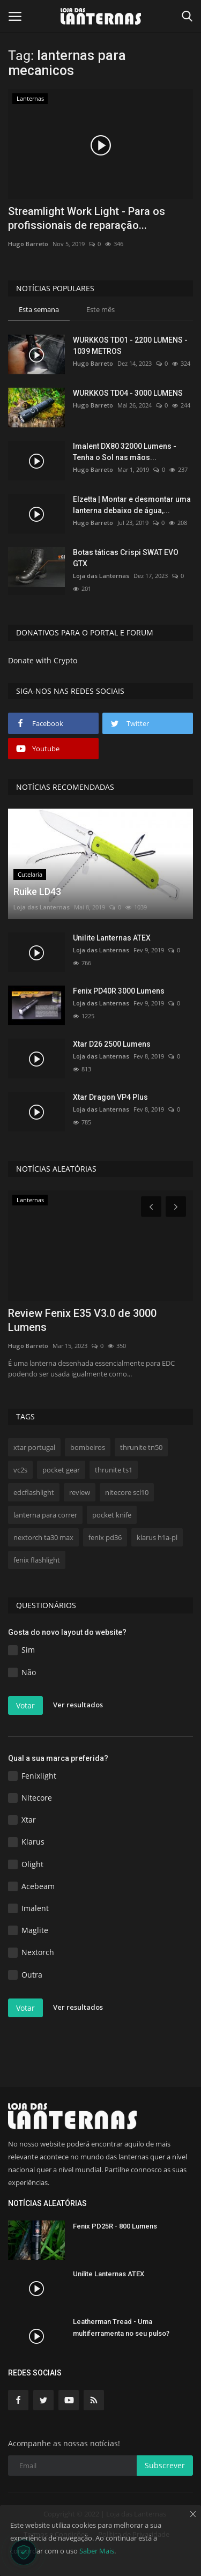 Image resolution: width=201 pixels, height=2576 pixels. Describe the element at coordinates (112, 1044) in the screenshot. I see `Xtar D26 2500 Lumens` at that location.